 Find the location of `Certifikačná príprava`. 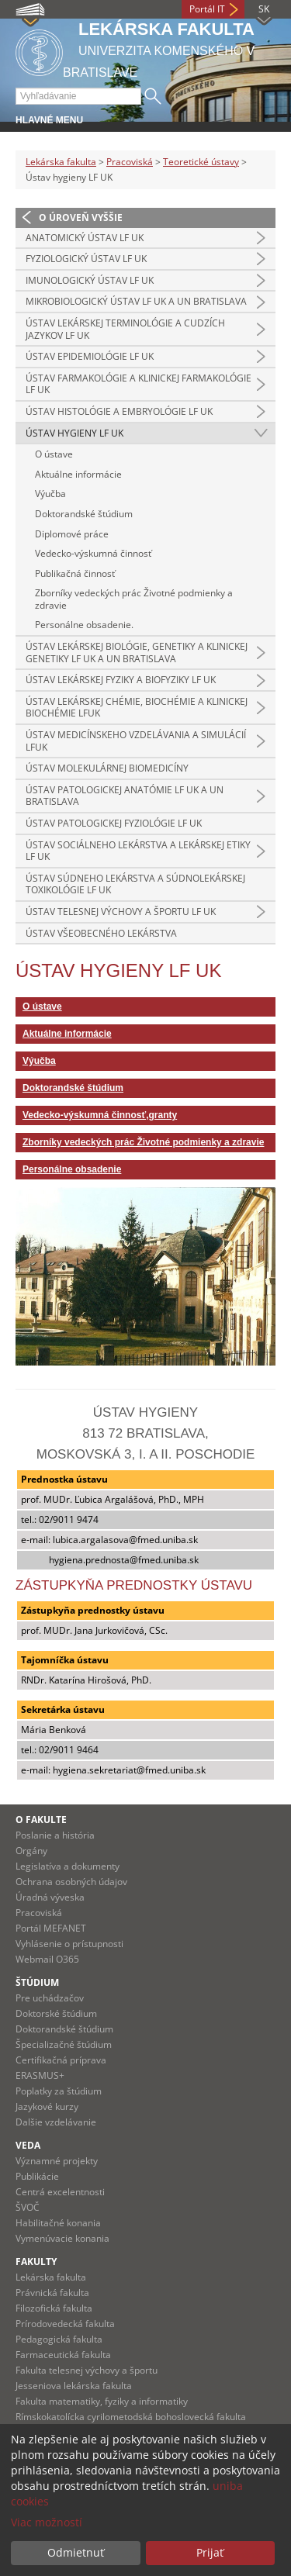

Certifikačná príprava is located at coordinates (61, 2060).